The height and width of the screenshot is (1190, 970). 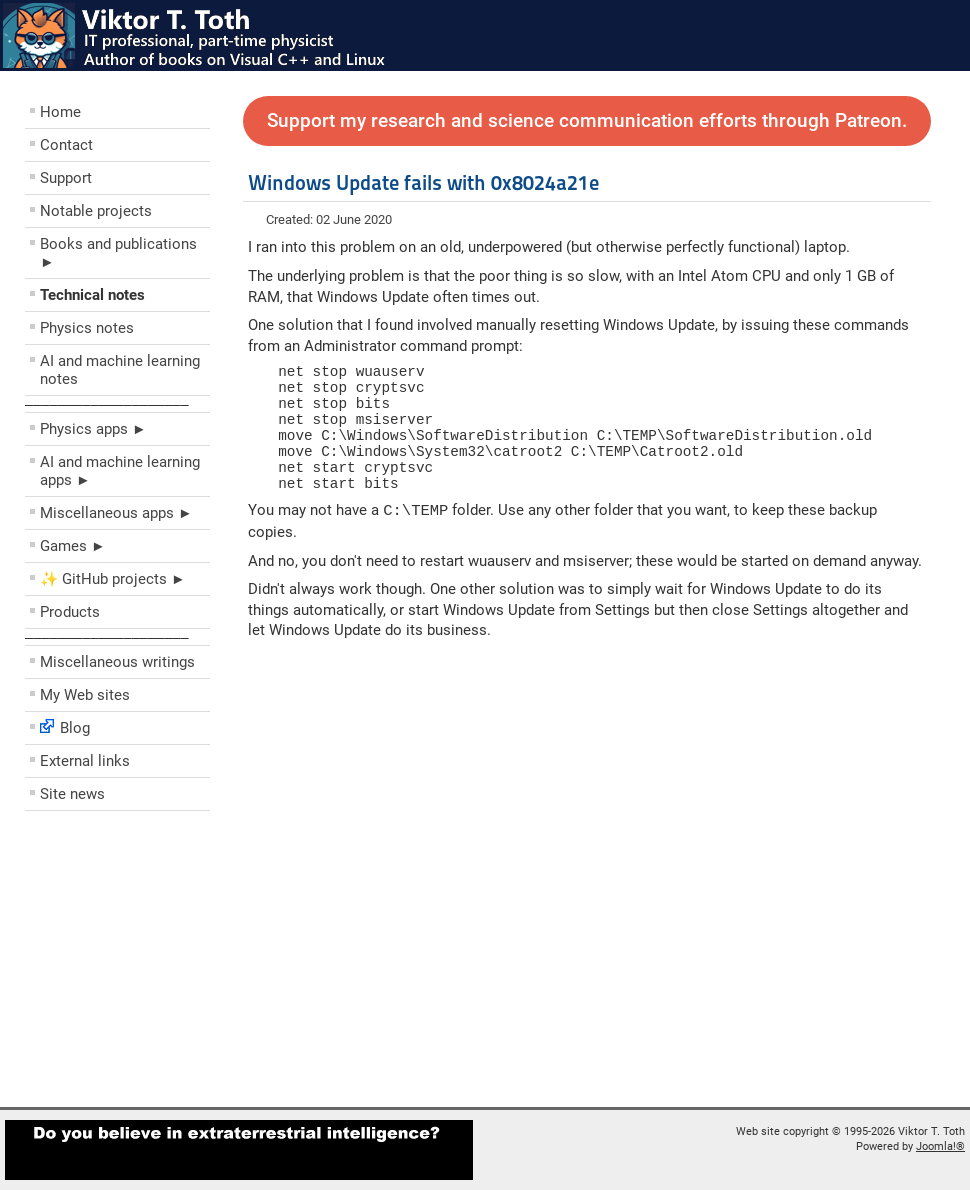 I want to click on Notable projects, so click(x=96, y=211).